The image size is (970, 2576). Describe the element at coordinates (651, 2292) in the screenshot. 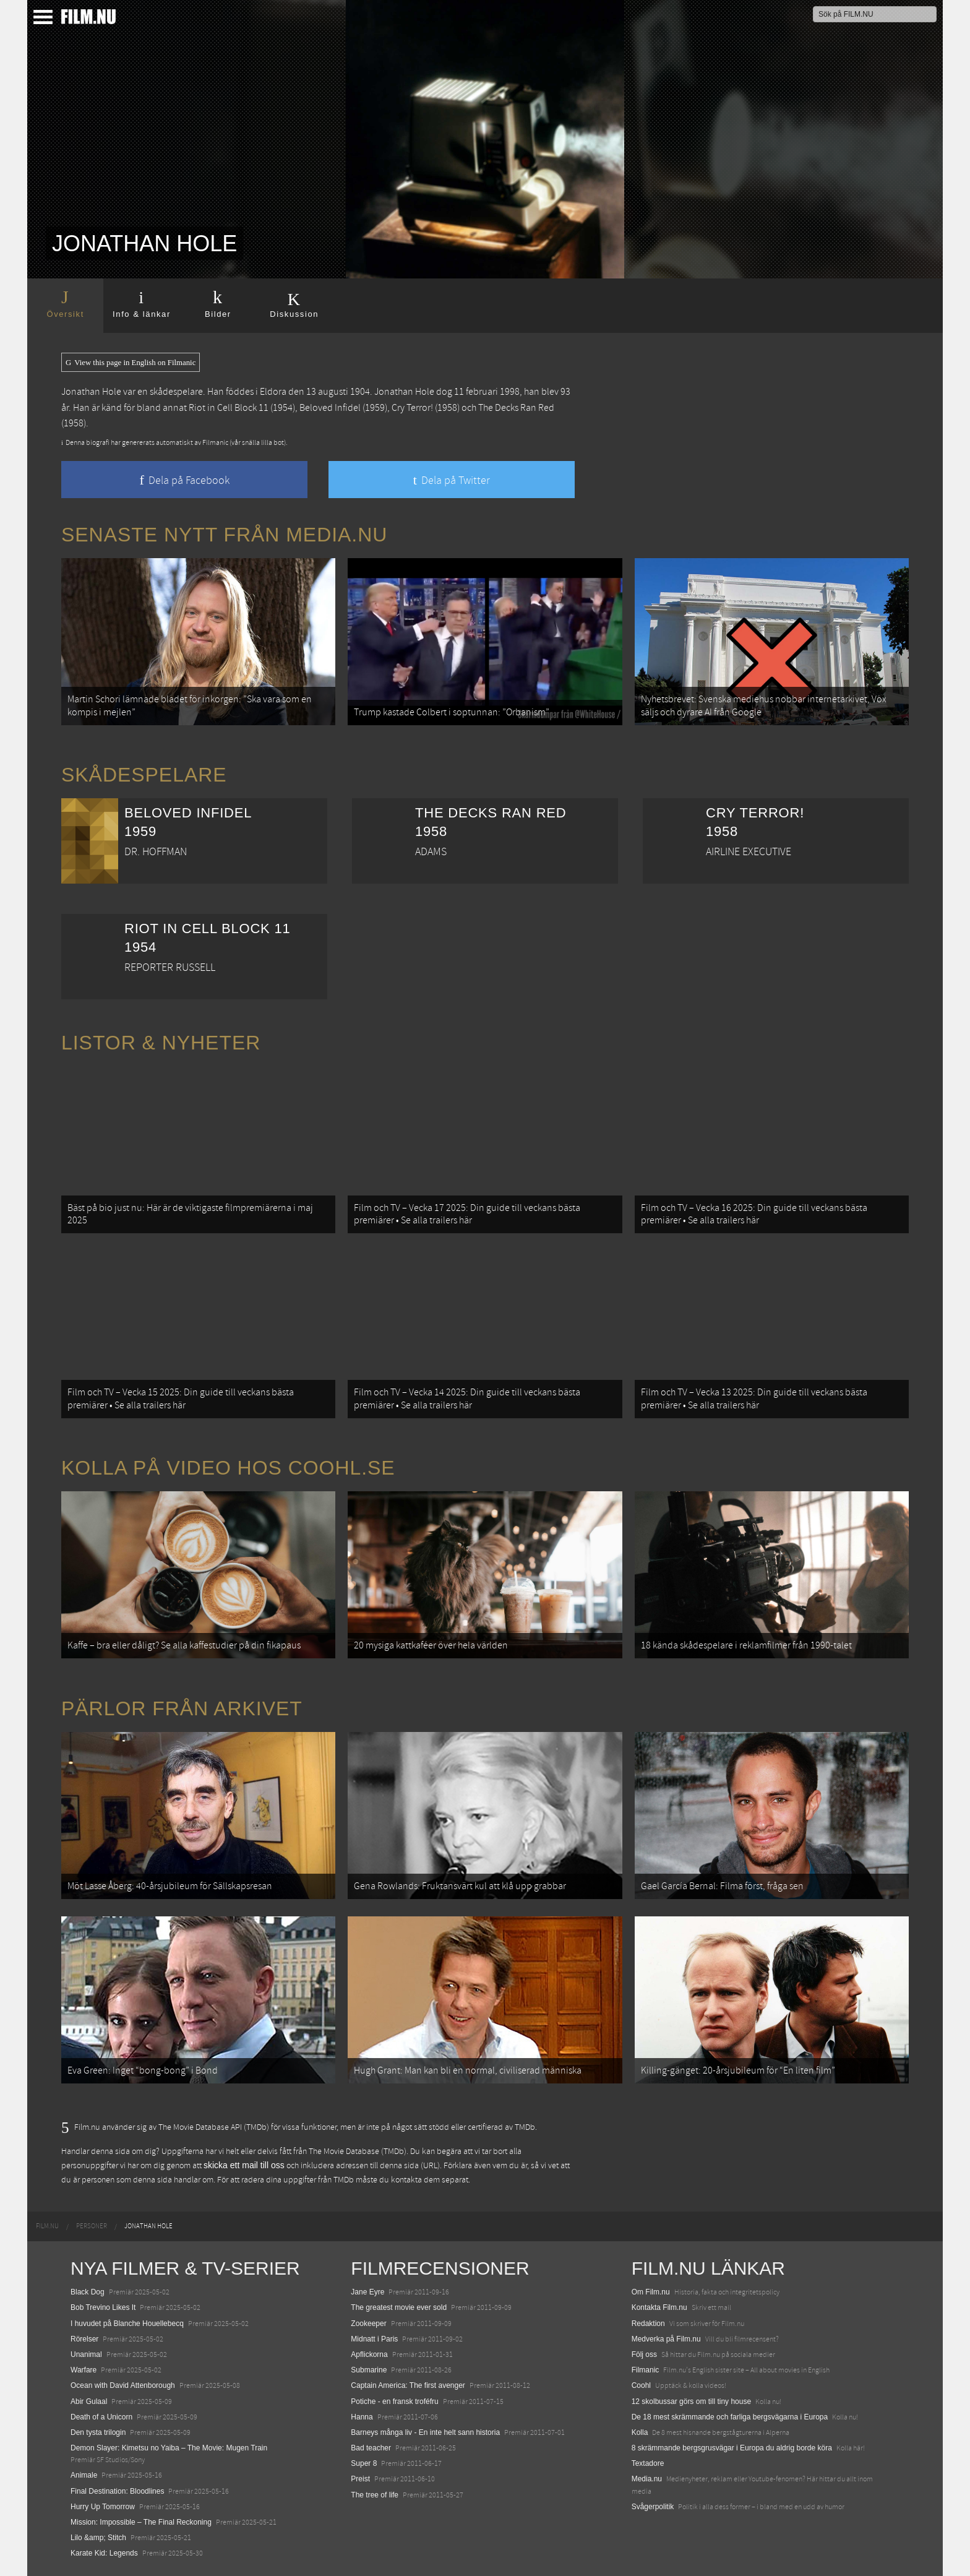

I see `Om Film.nu` at that location.